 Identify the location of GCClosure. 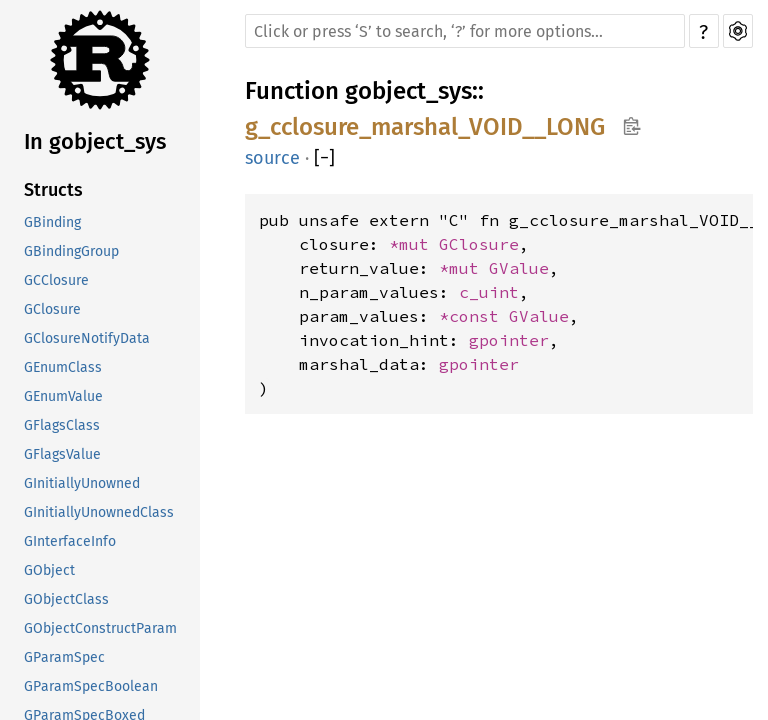
(56, 280).